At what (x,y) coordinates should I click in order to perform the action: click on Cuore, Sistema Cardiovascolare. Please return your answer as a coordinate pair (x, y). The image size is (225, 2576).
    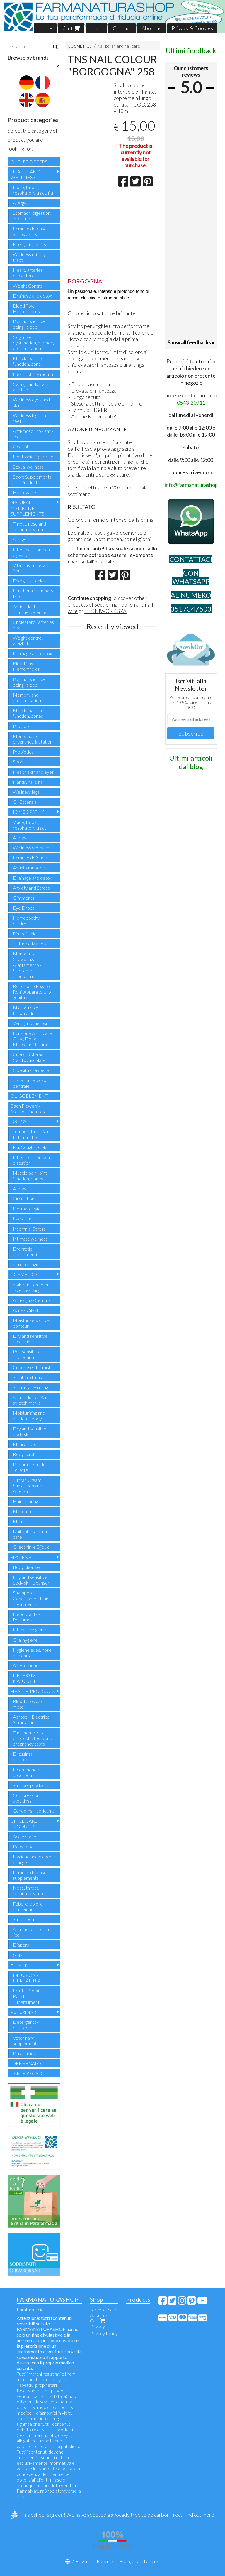
    Looking at the image, I should click on (29, 1057).